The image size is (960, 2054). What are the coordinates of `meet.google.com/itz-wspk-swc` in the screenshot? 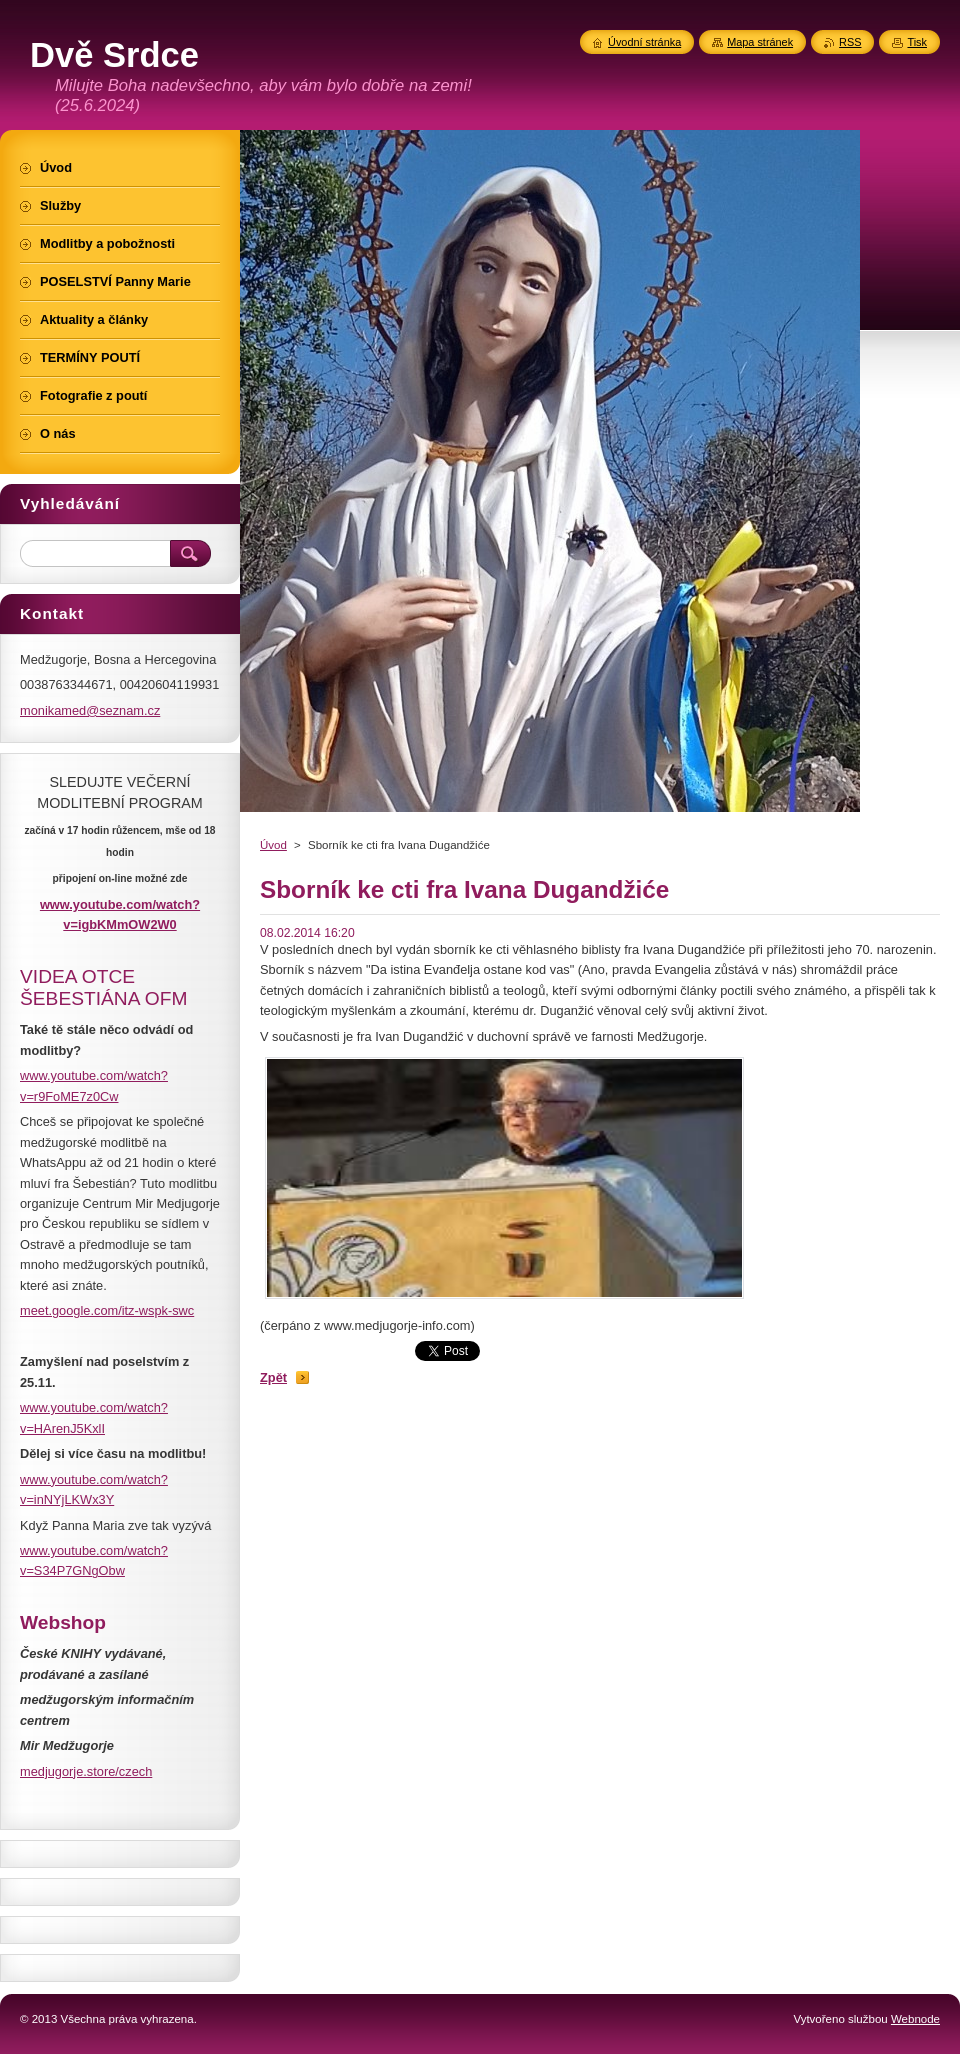 It's located at (107, 1310).